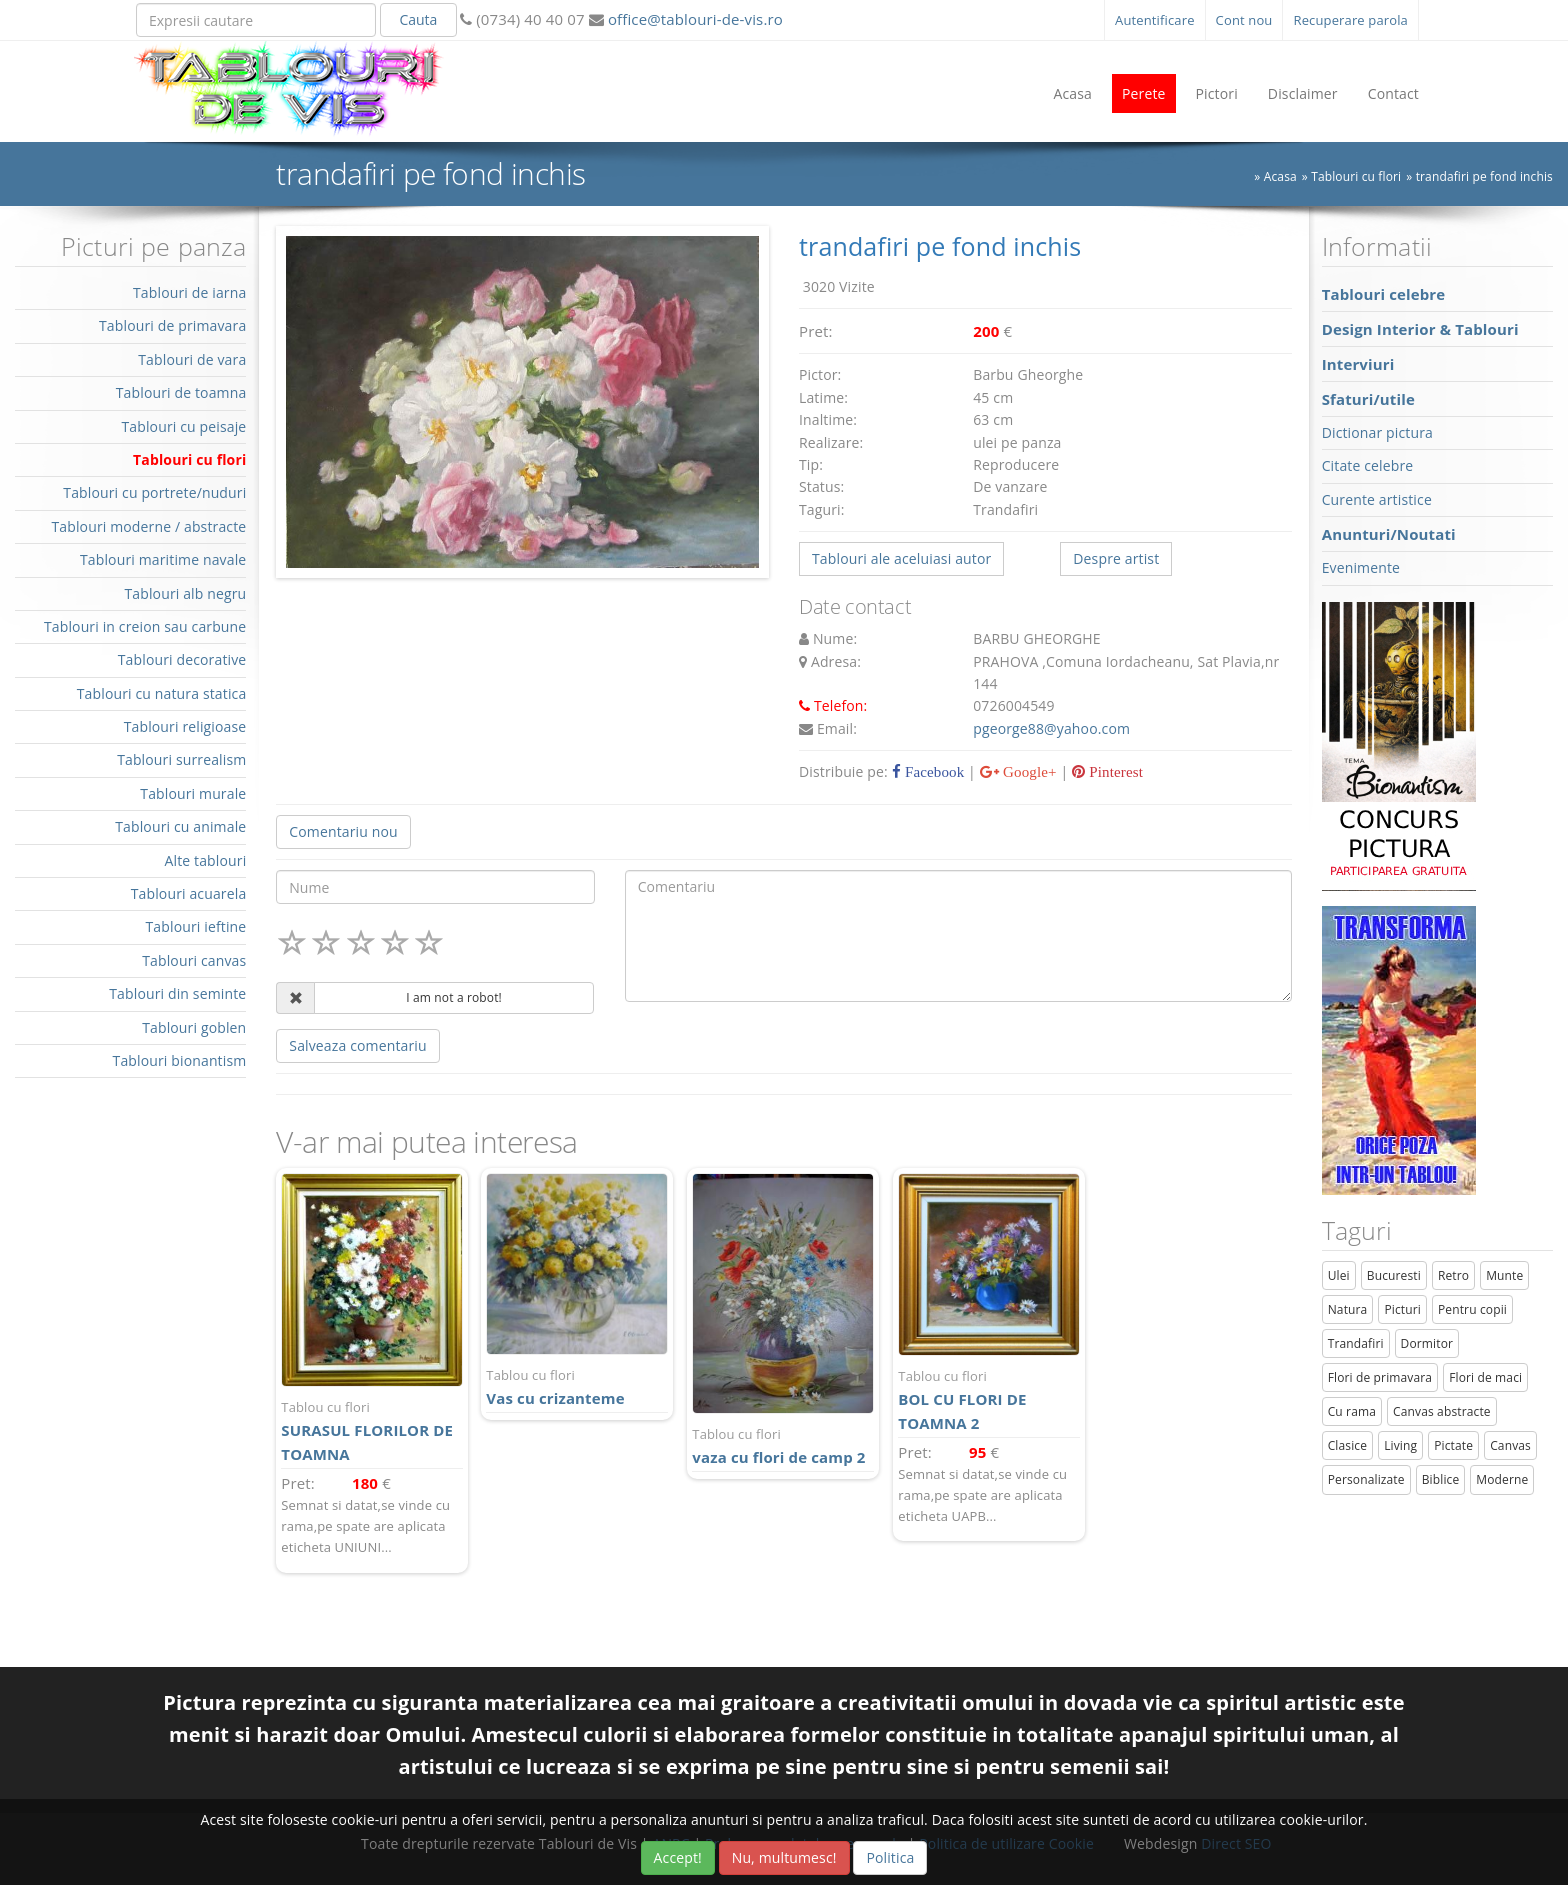  Describe the element at coordinates (1420, 329) in the screenshot. I see `Design Interior & Tablouri` at that location.